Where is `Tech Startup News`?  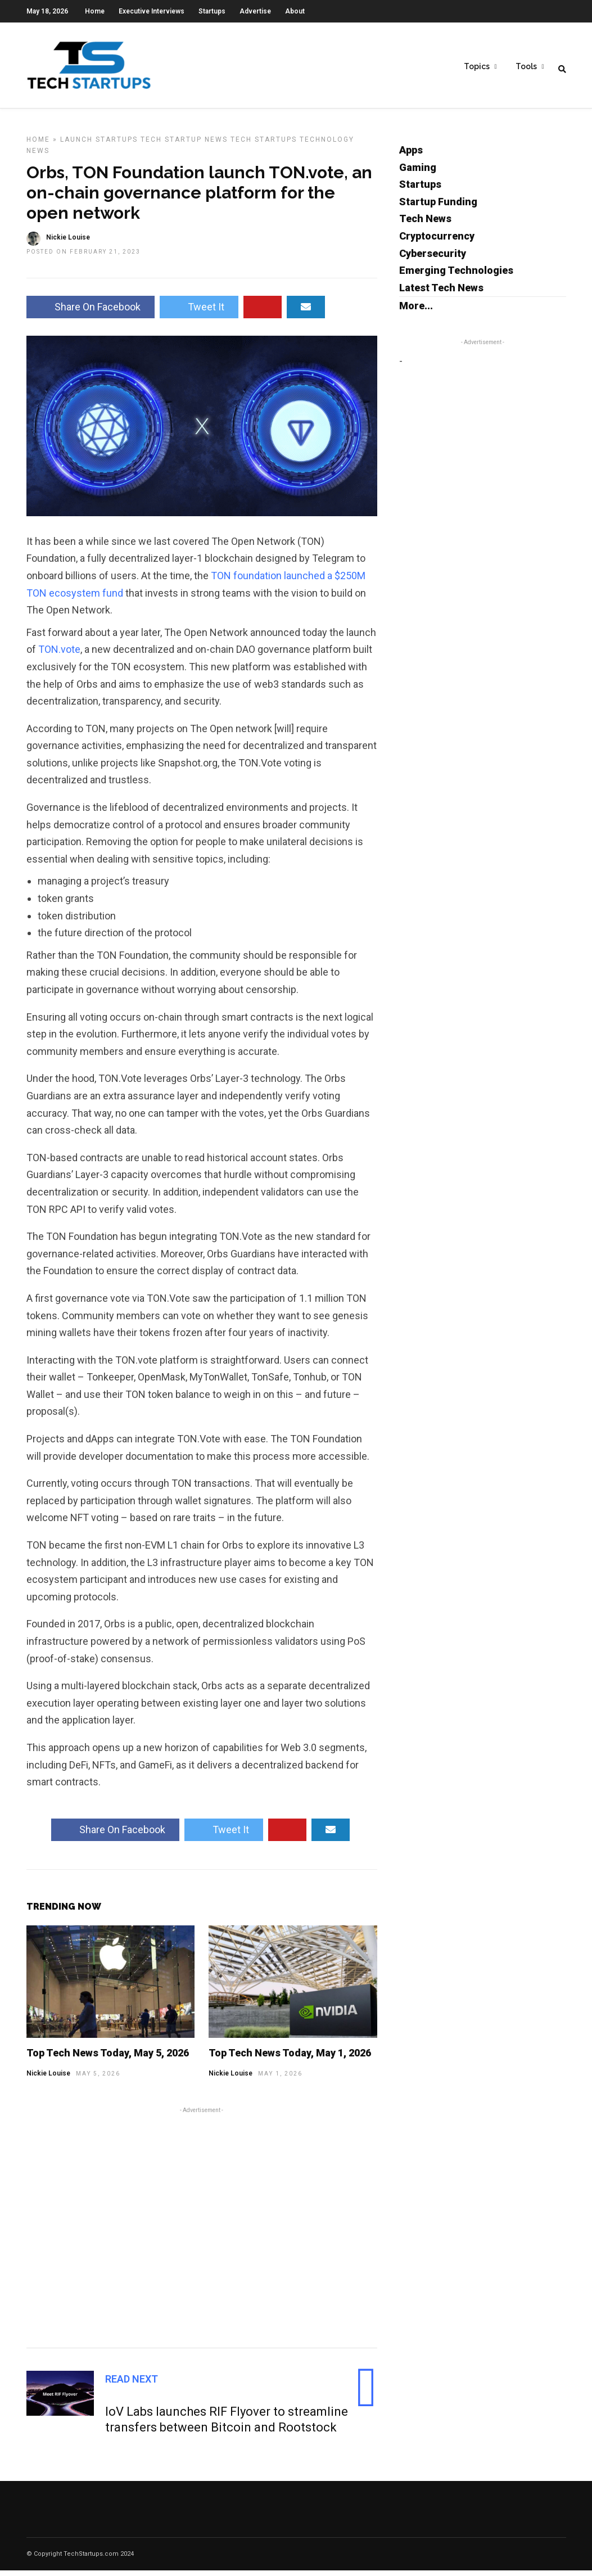
Tech Startup News is located at coordinates (184, 145).